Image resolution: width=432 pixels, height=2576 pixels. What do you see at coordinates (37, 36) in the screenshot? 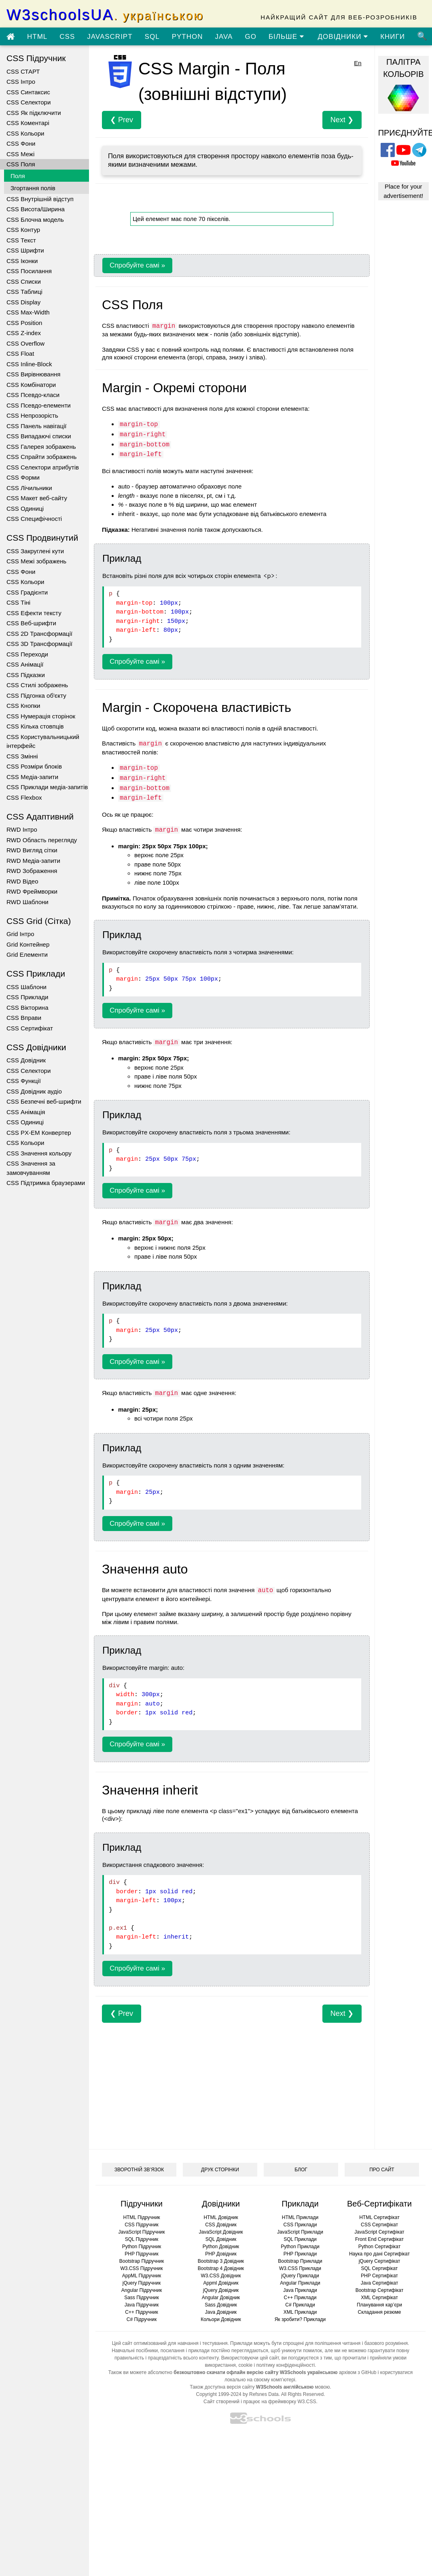
I see `HTML` at bounding box center [37, 36].